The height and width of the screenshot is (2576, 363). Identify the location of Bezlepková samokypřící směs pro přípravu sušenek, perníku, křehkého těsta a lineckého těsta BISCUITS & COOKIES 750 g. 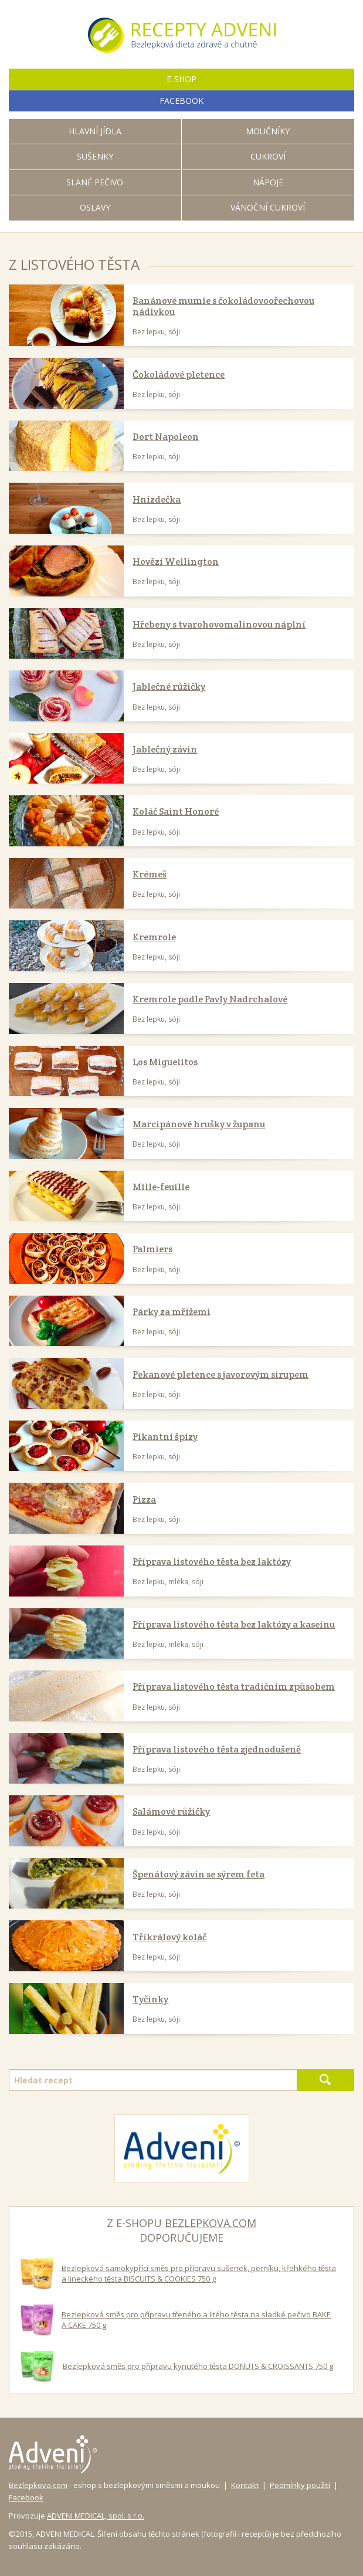
(199, 2273).